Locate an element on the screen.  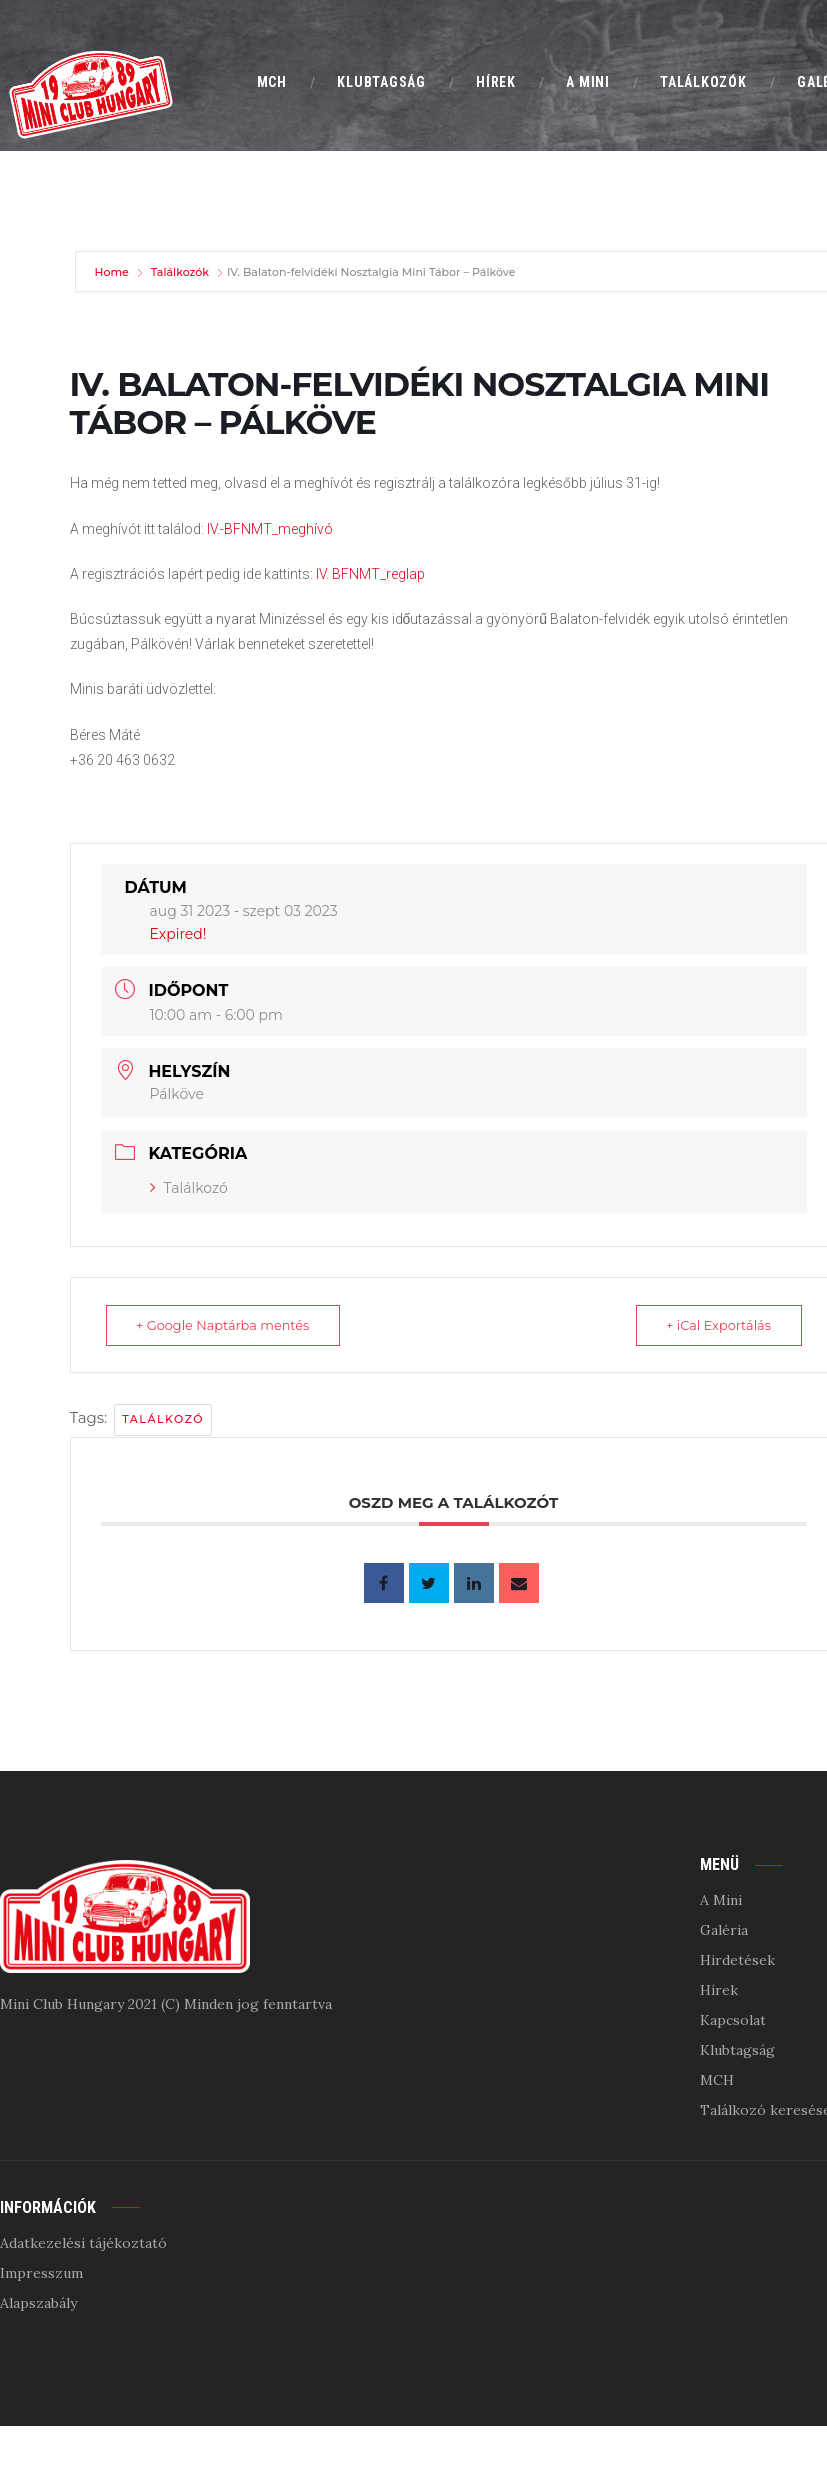
találkozó is located at coordinates (163, 1419).